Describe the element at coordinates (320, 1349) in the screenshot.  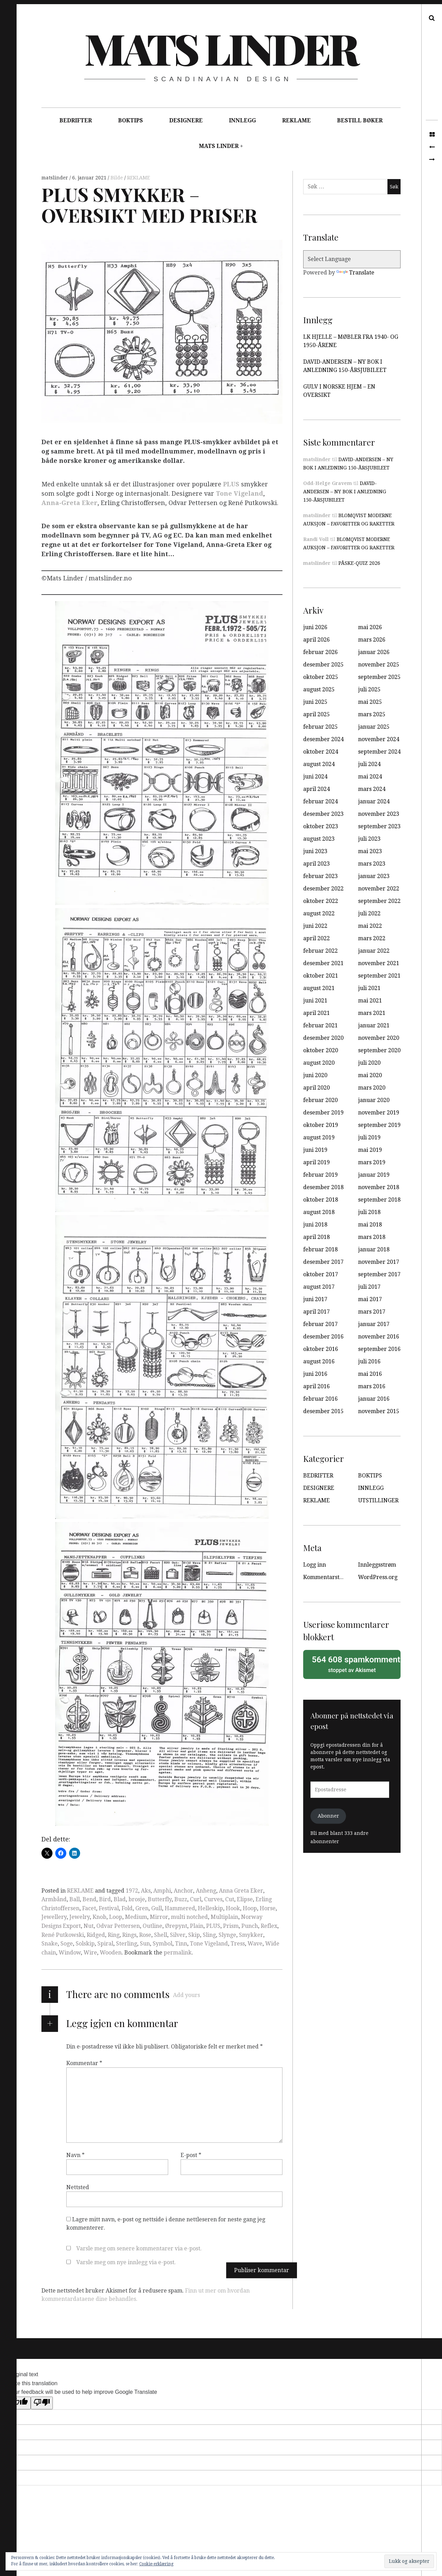
I see `oktober 2016` at that location.